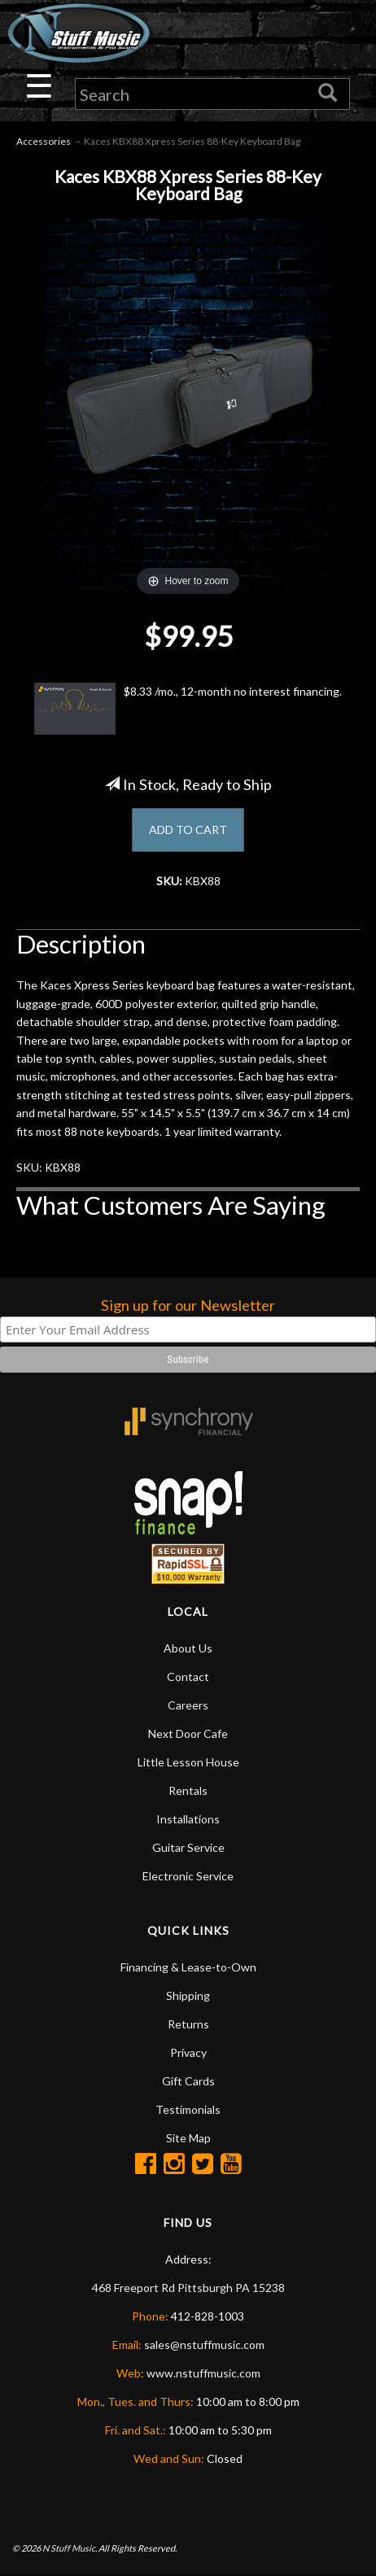  Describe the element at coordinates (69, 2548) in the screenshot. I see `N Stuff Music.` at that location.